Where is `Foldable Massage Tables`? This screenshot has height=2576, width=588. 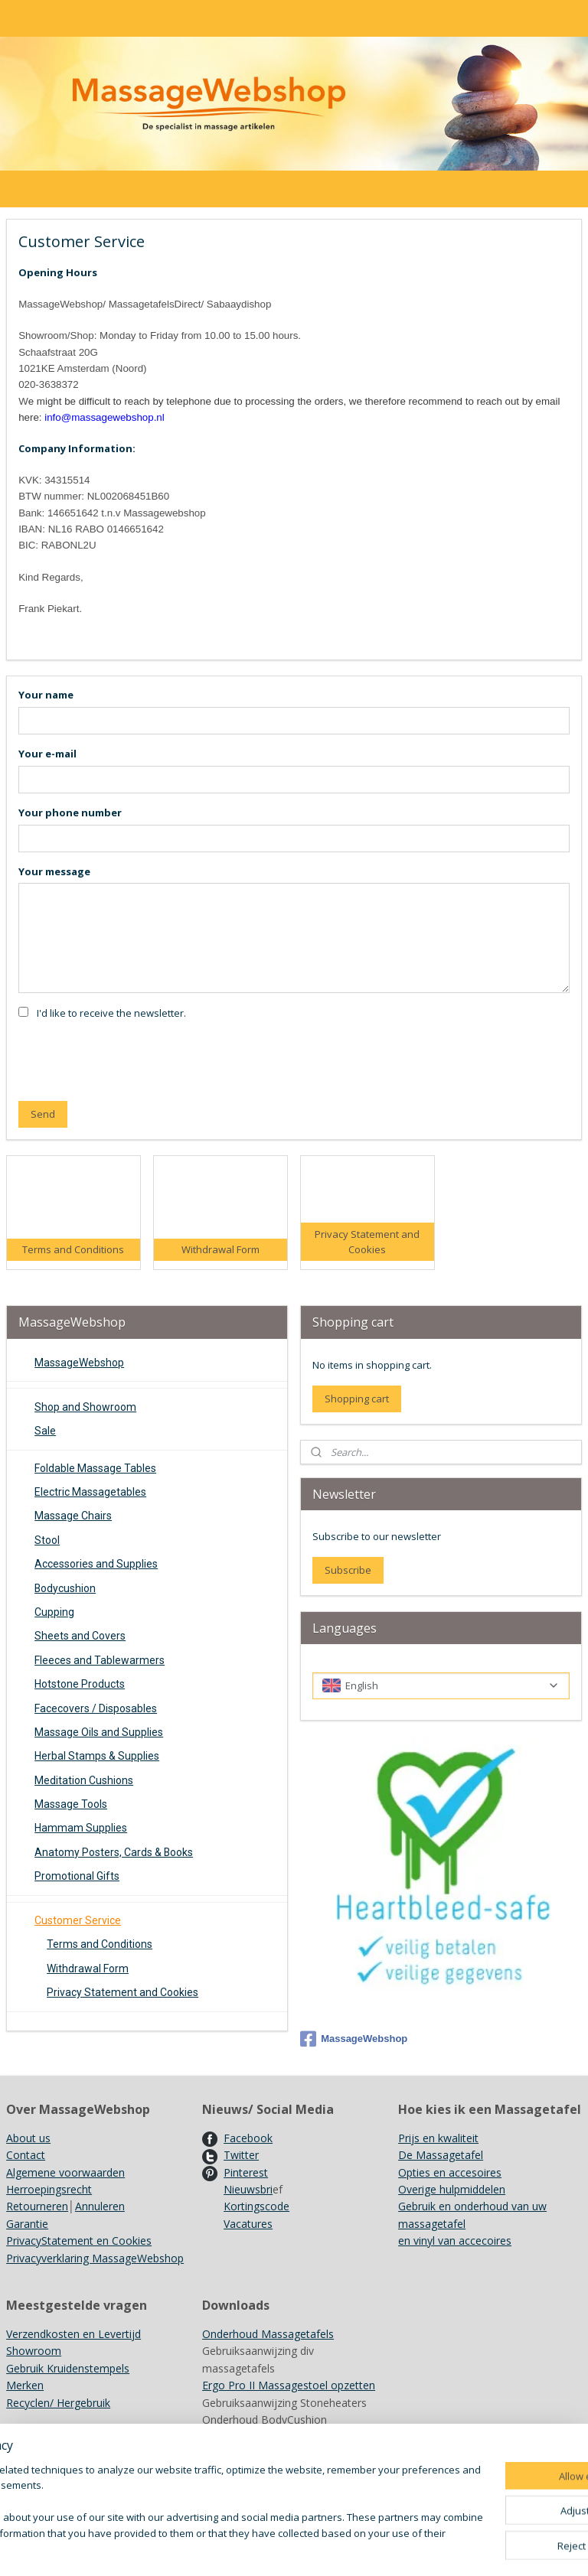
Foldable Massage Tables is located at coordinates (95, 1468).